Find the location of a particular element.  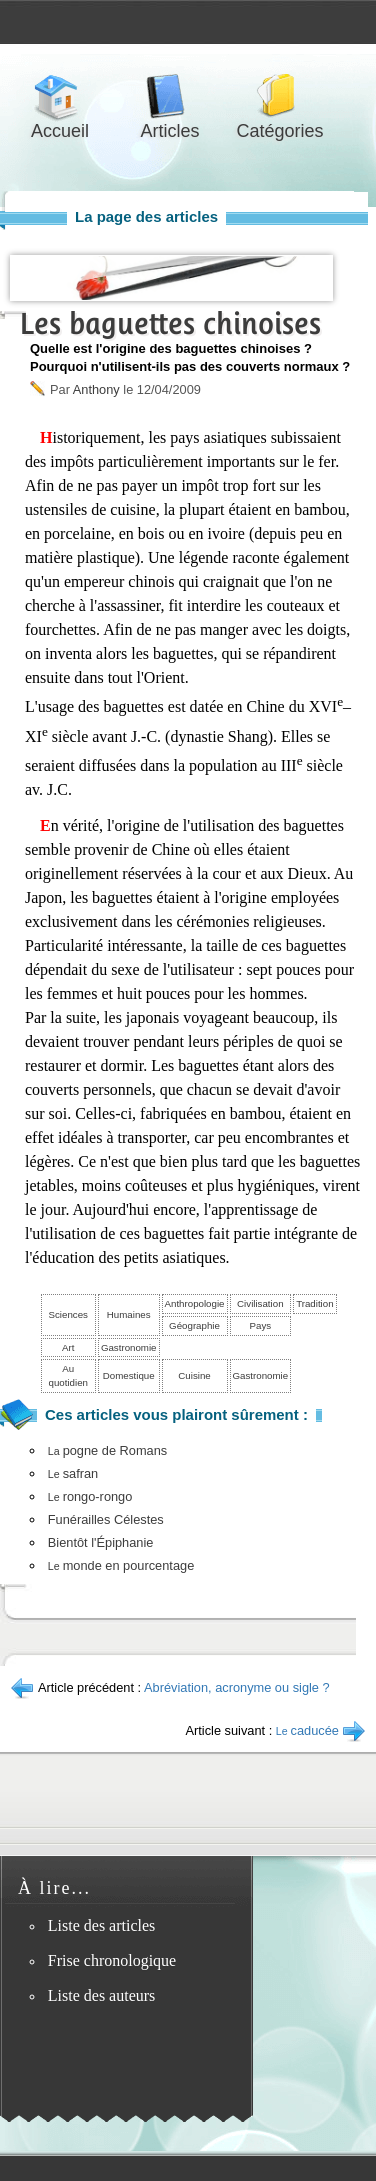

Pays is located at coordinates (261, 1325).